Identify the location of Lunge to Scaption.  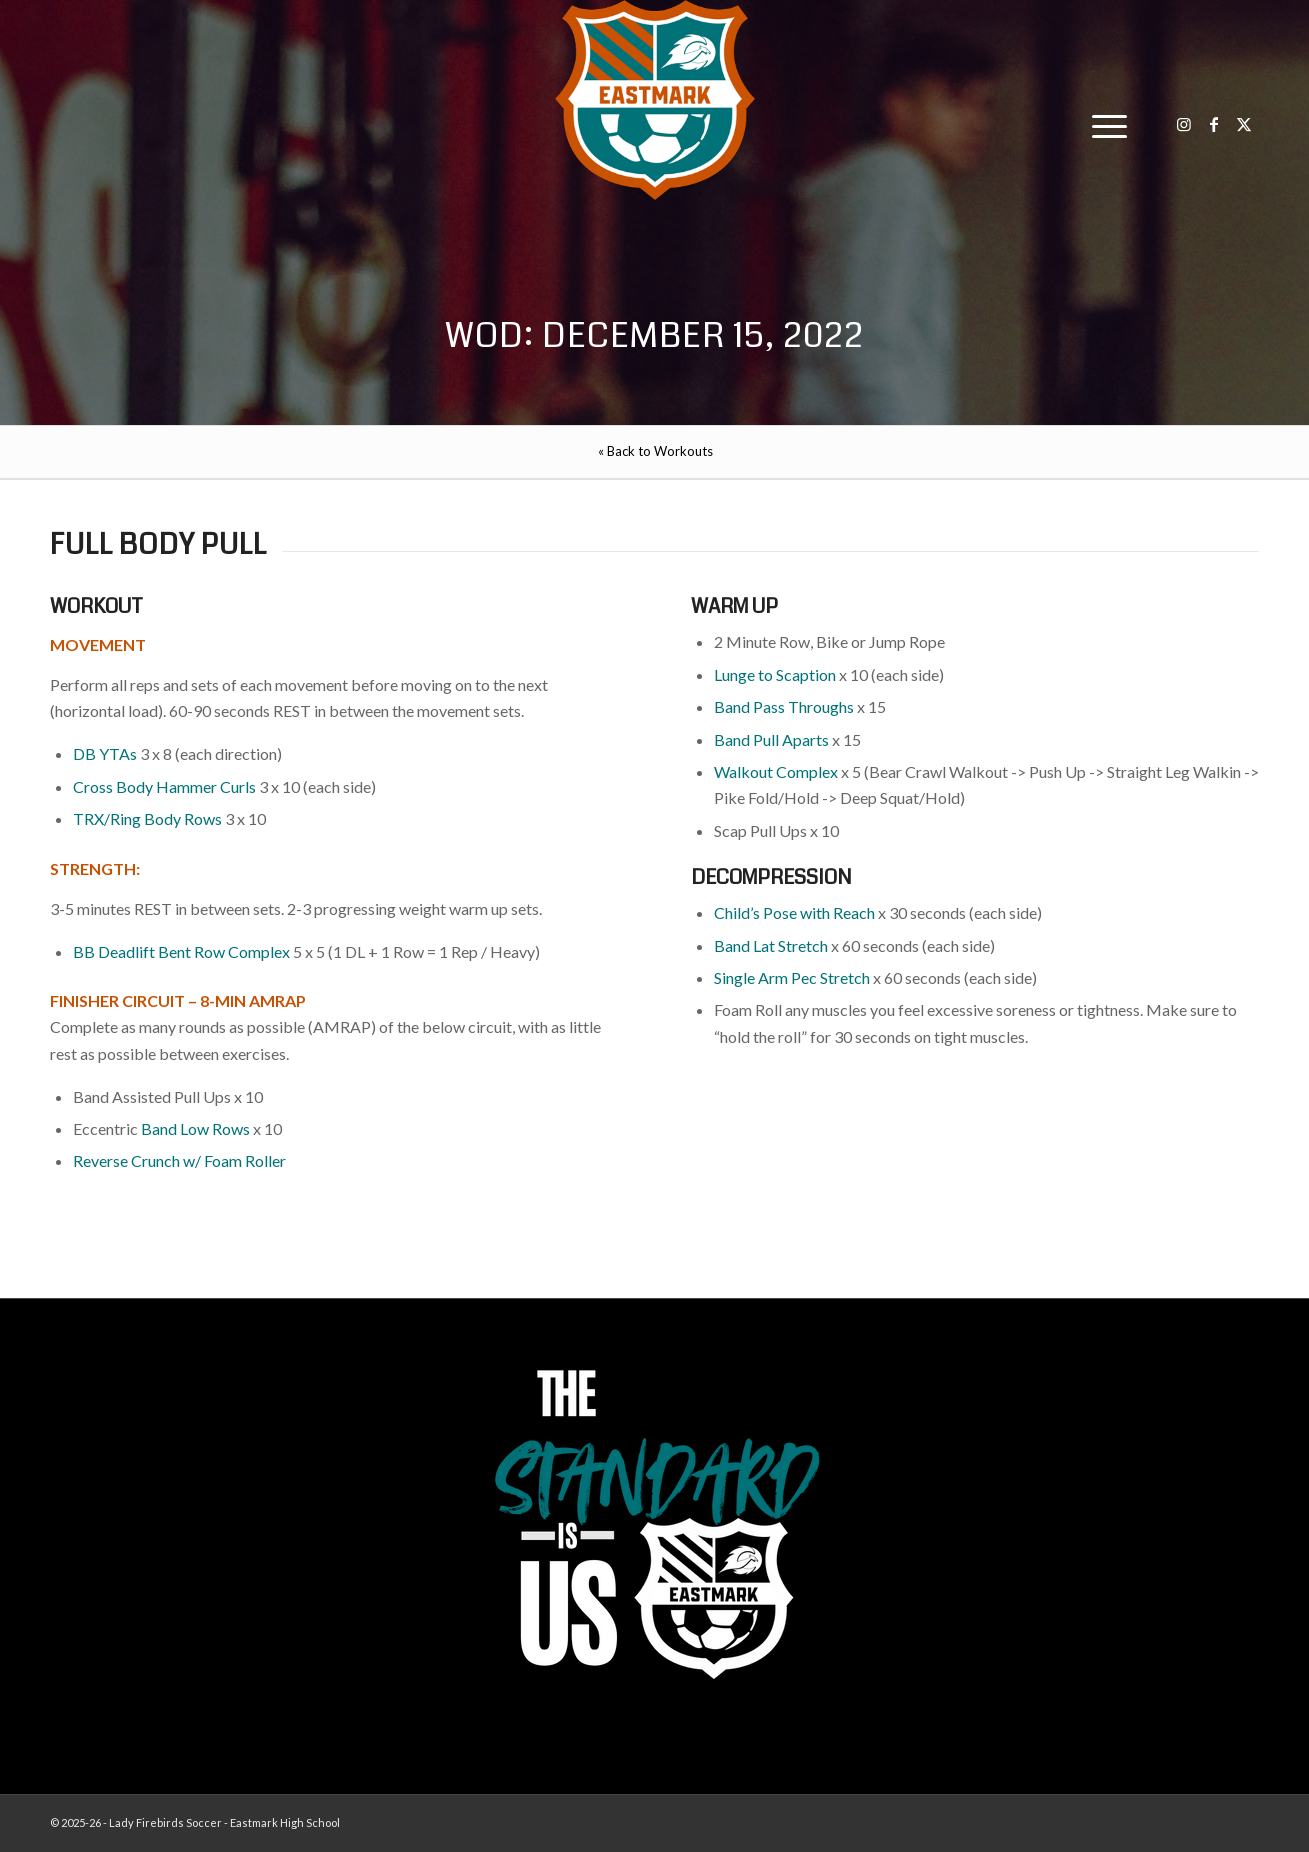
(775, 674).